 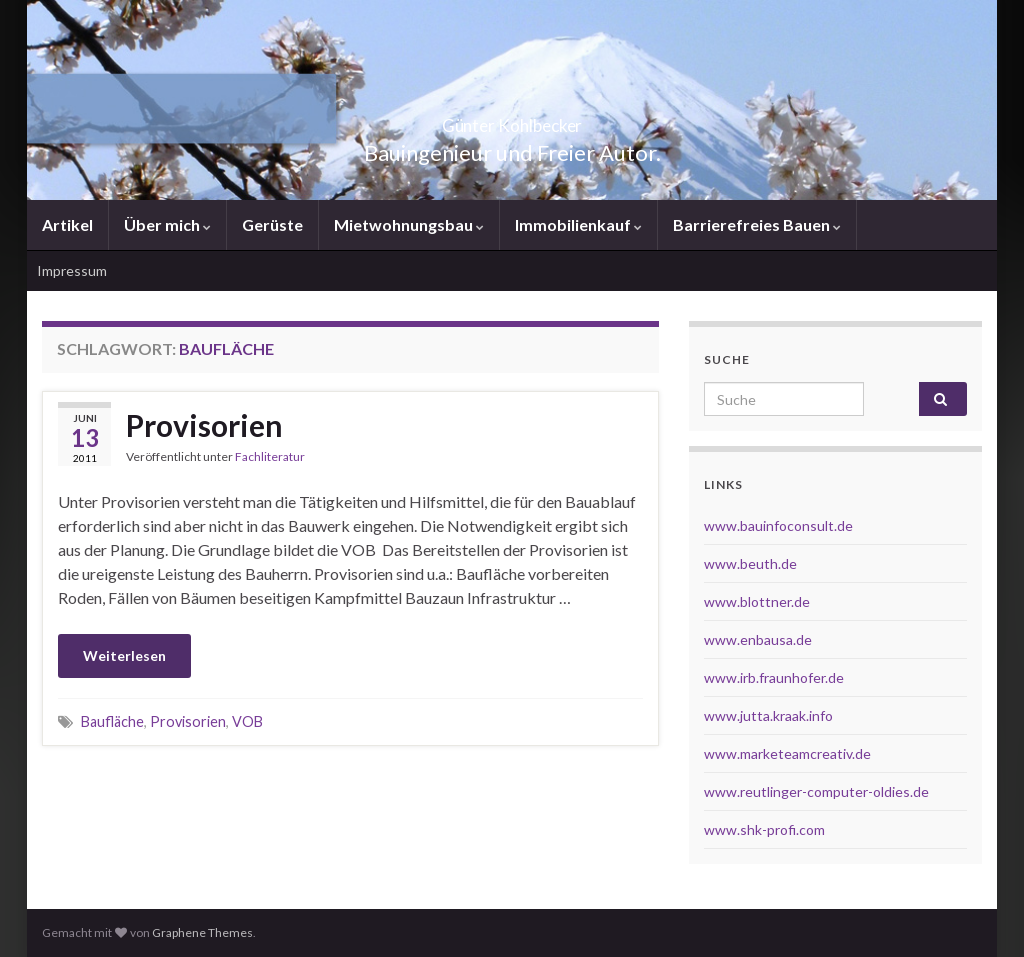 What do you see at coordinates (768, 715) in the screenshot?
I see `www.jutta.kraak.info` at bounding box center [768, 715].